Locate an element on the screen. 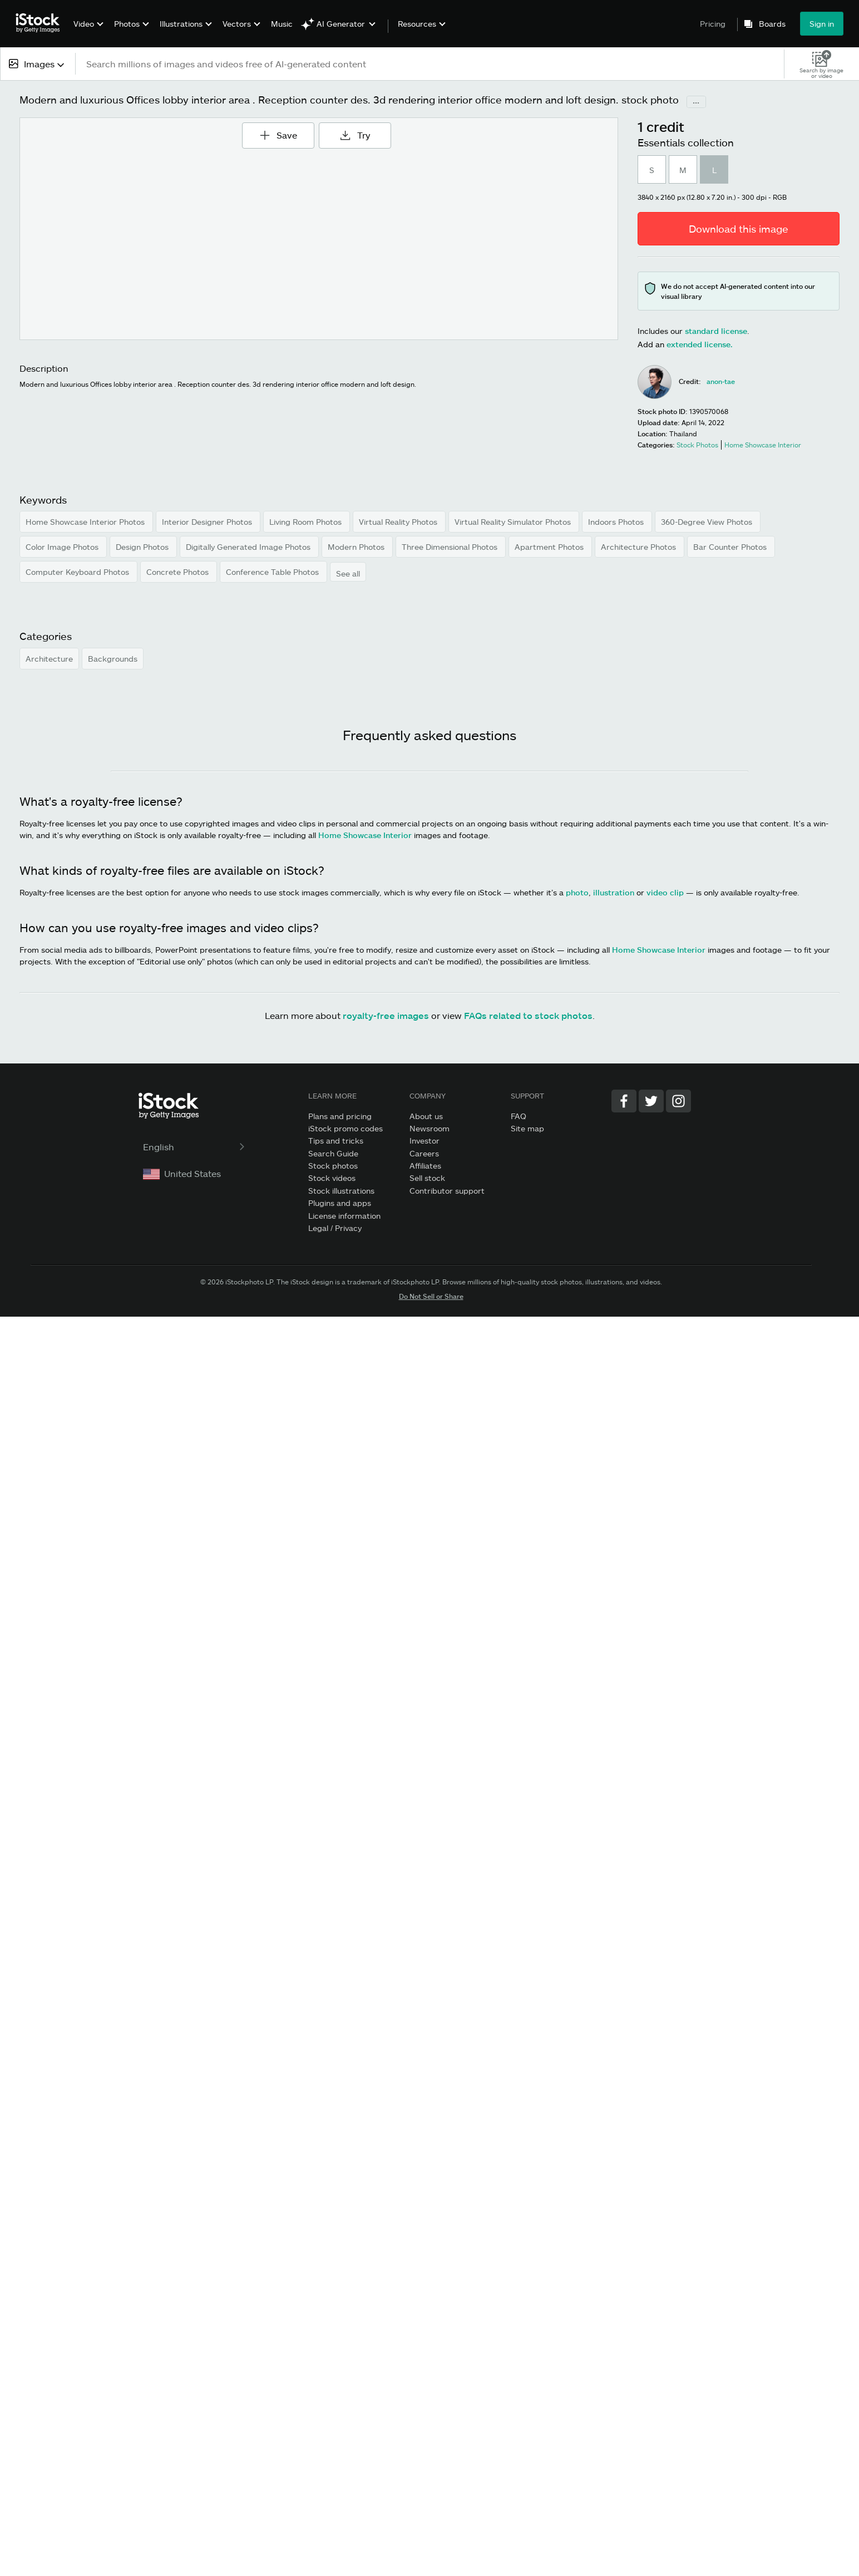 The height and width of the screenshot is (2576, 859). M [radio] is located at coordinates (683, 170).